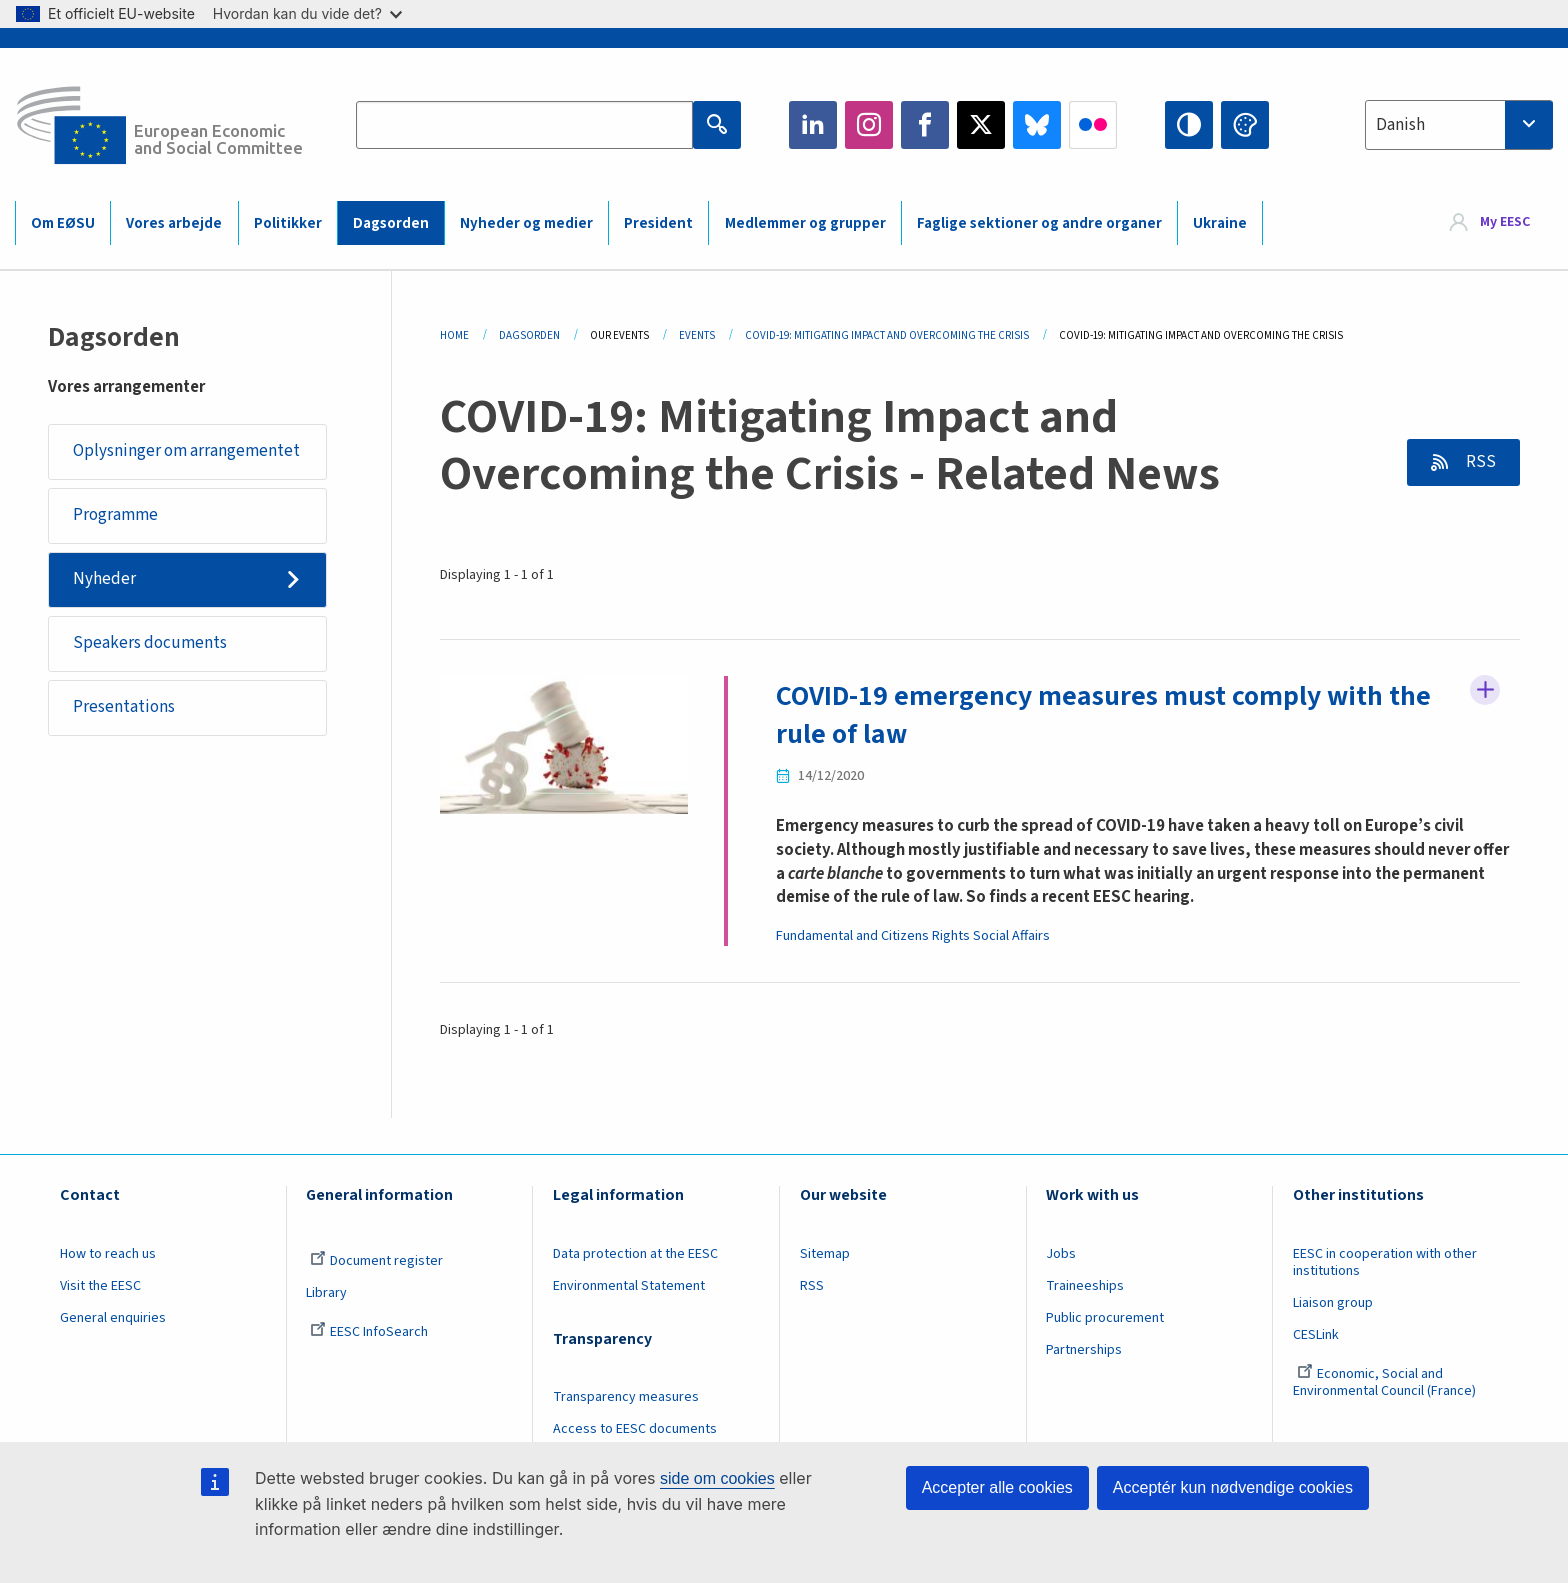 This screenshot has height=1583, width=1568. I want to click on COVID-19: Mitigating Impact and Overcoming The Crisis, so click(887, 335).